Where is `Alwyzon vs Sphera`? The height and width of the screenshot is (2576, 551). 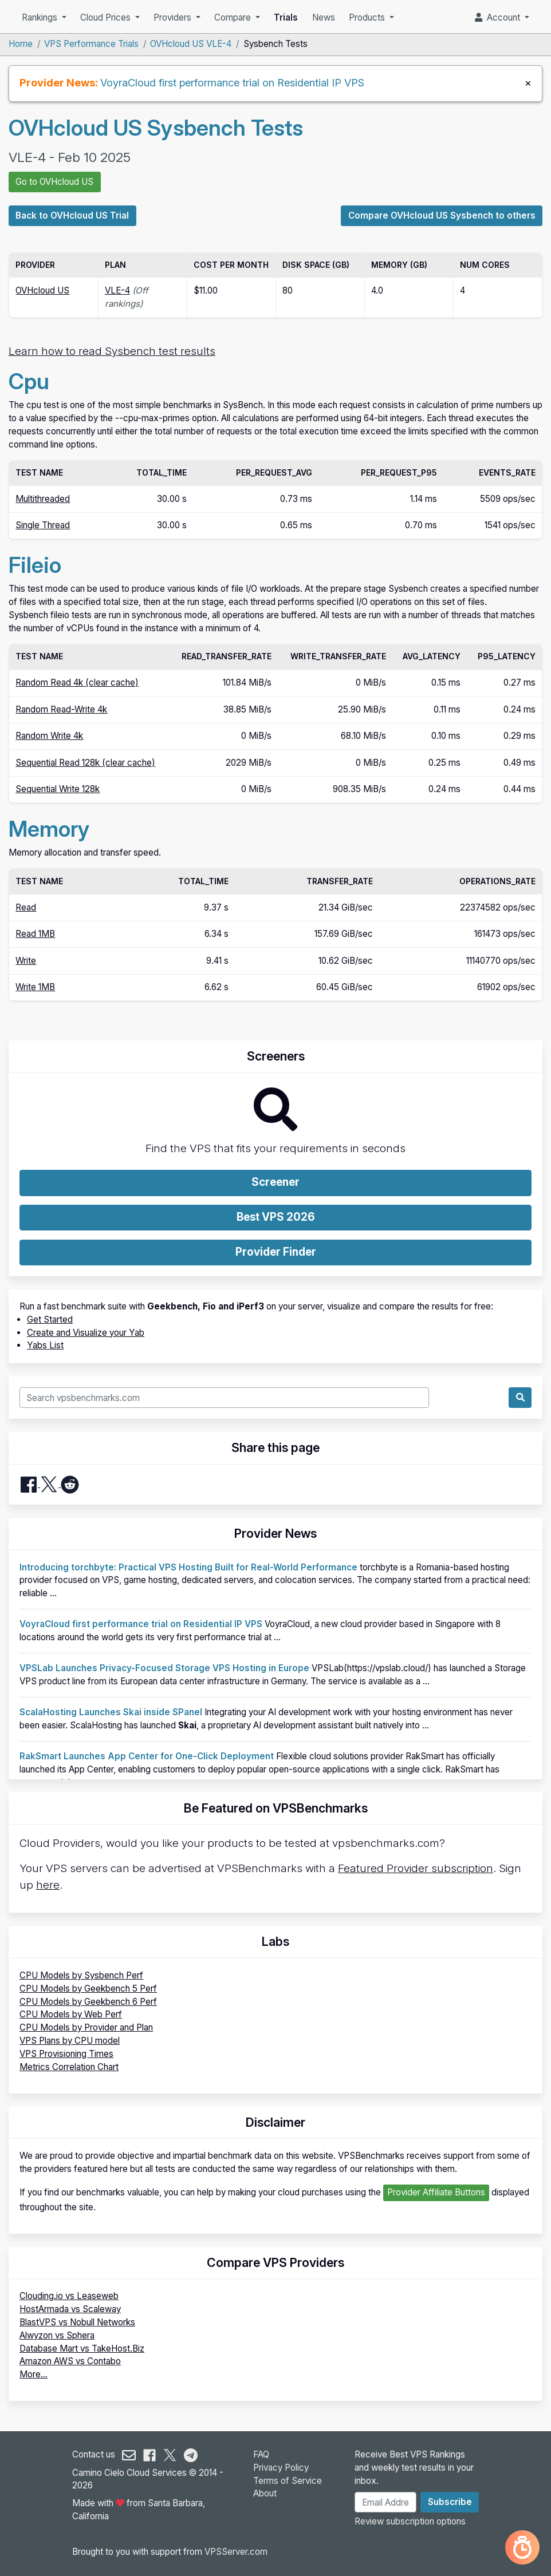
Alwyzon vs Sphera is located at coordinates (57, 2335).